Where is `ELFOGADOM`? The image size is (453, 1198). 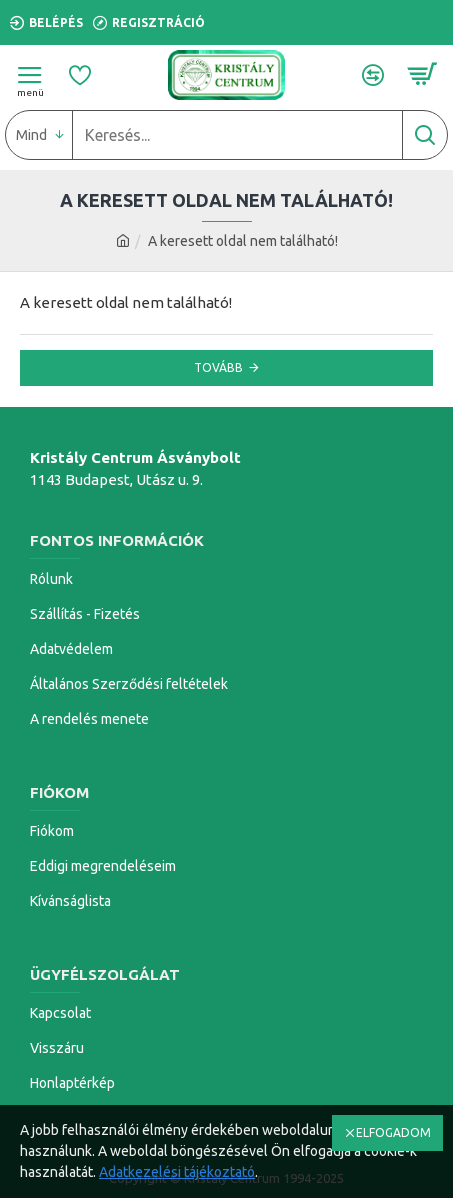
ELFOGADOM is located at coordinates (393, 1132).